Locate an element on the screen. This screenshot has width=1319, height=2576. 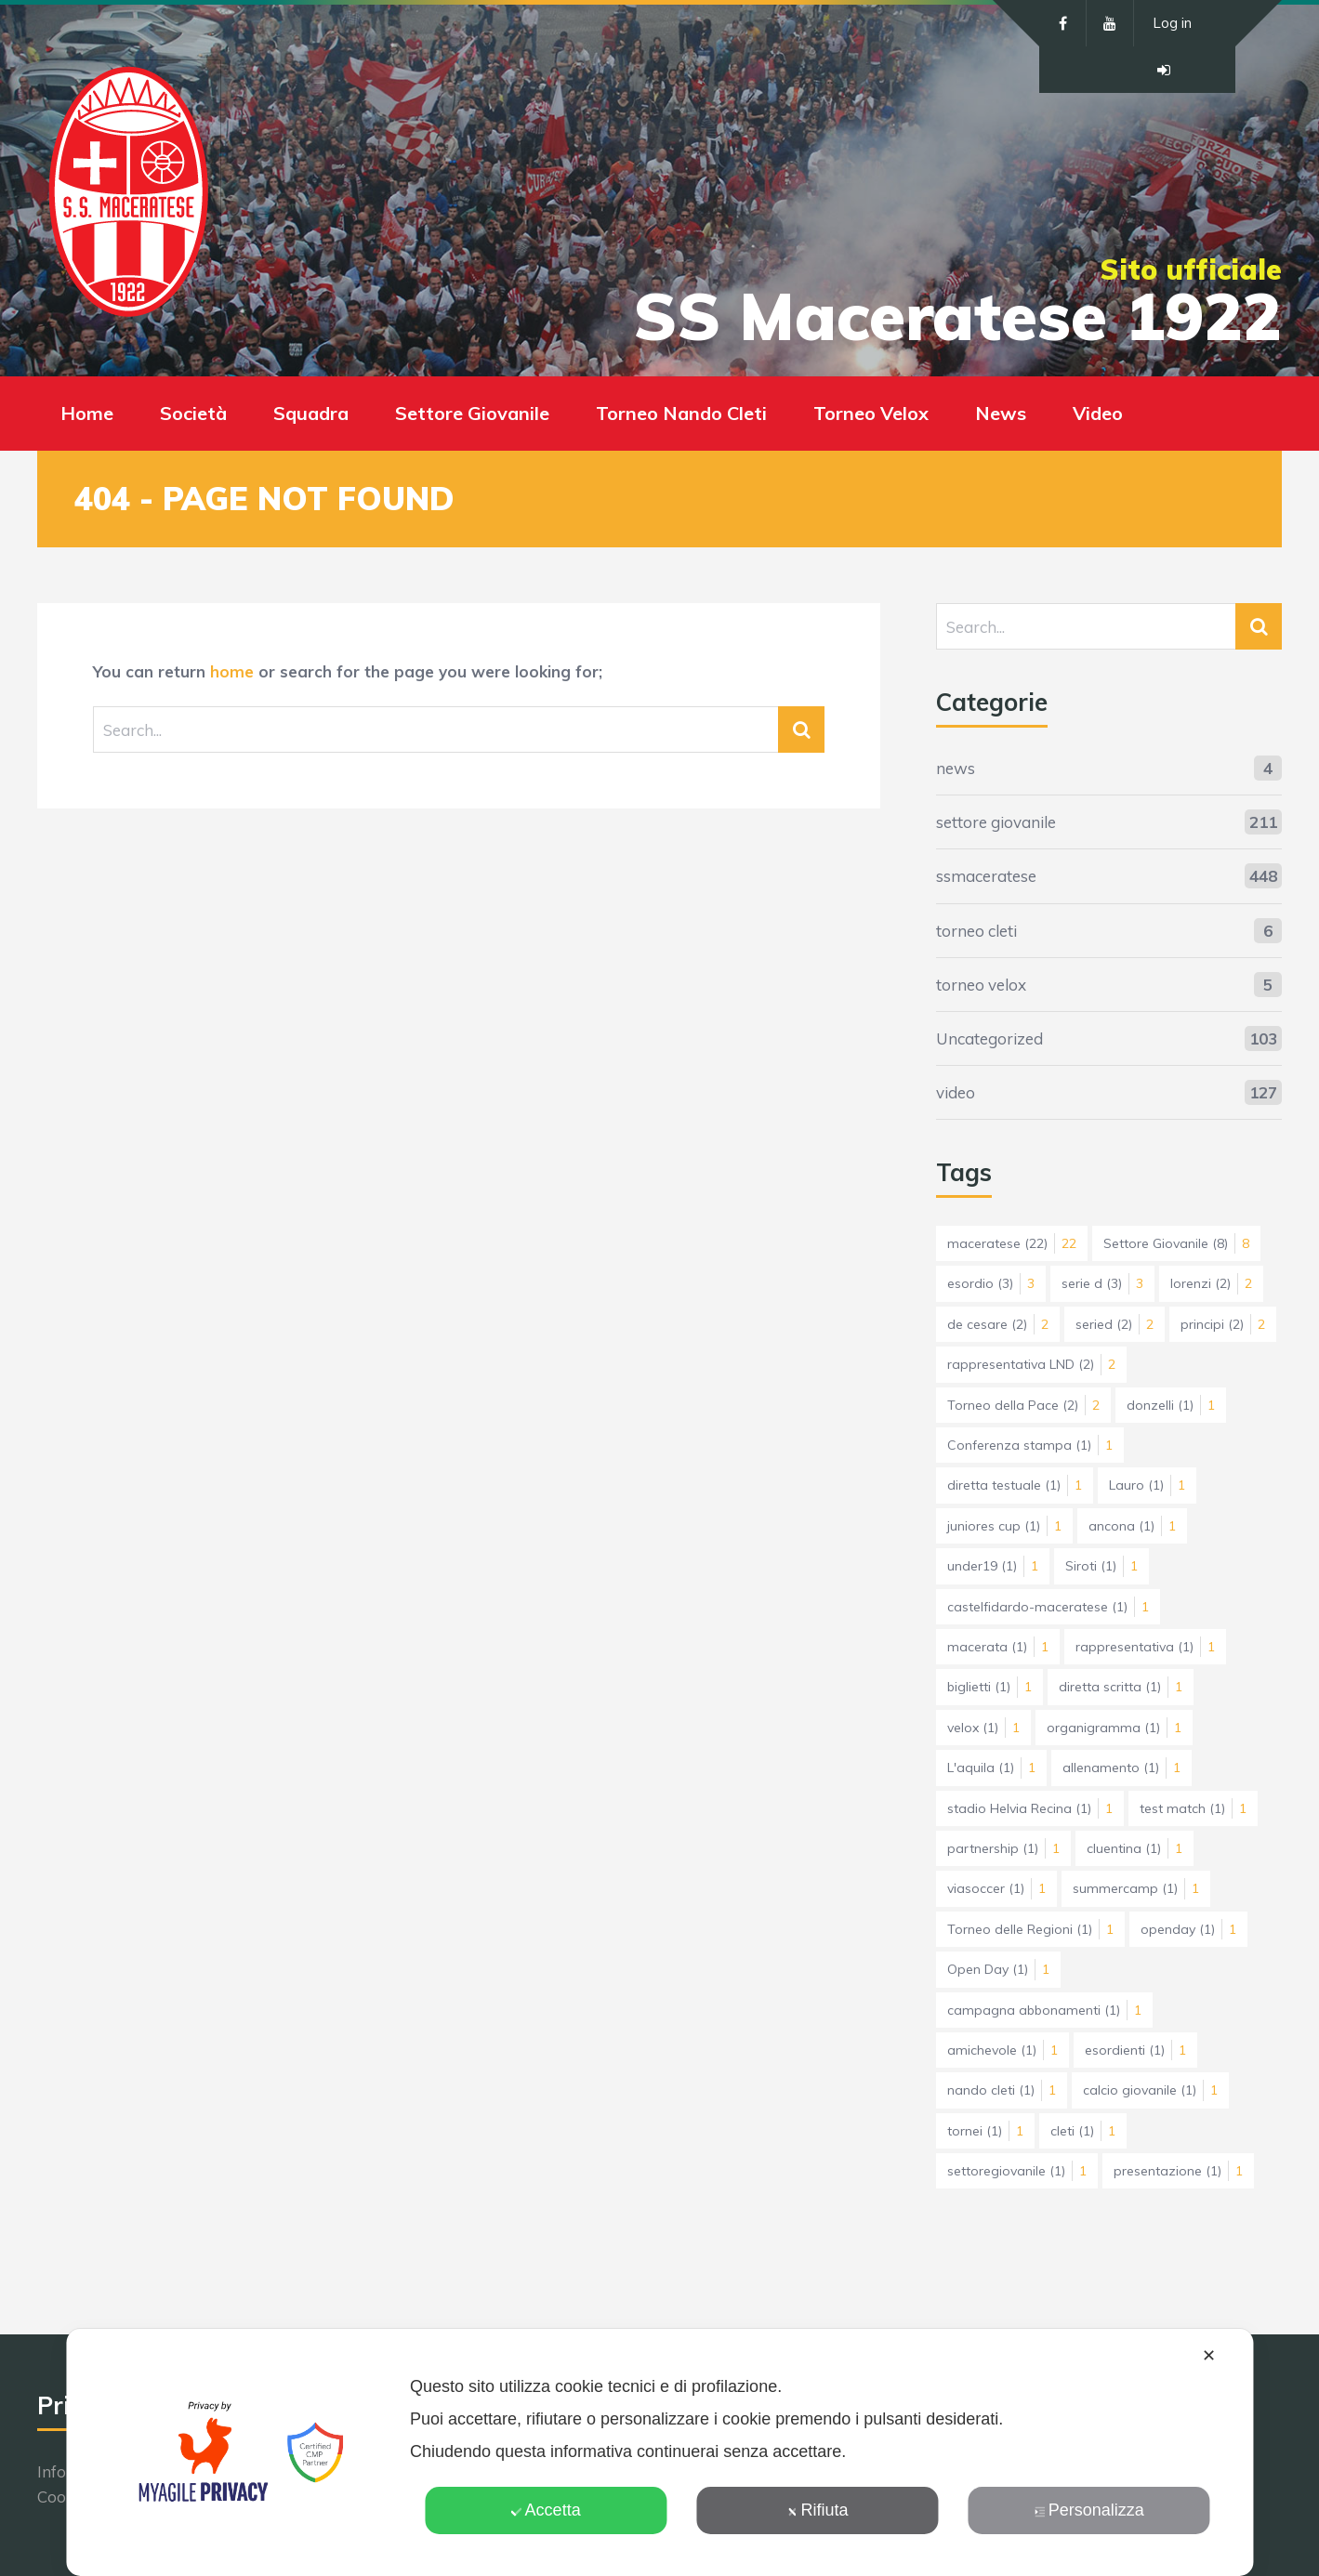
L'aquila [L'aquila (1 elemento)] is located at coordinates (991, 1767).